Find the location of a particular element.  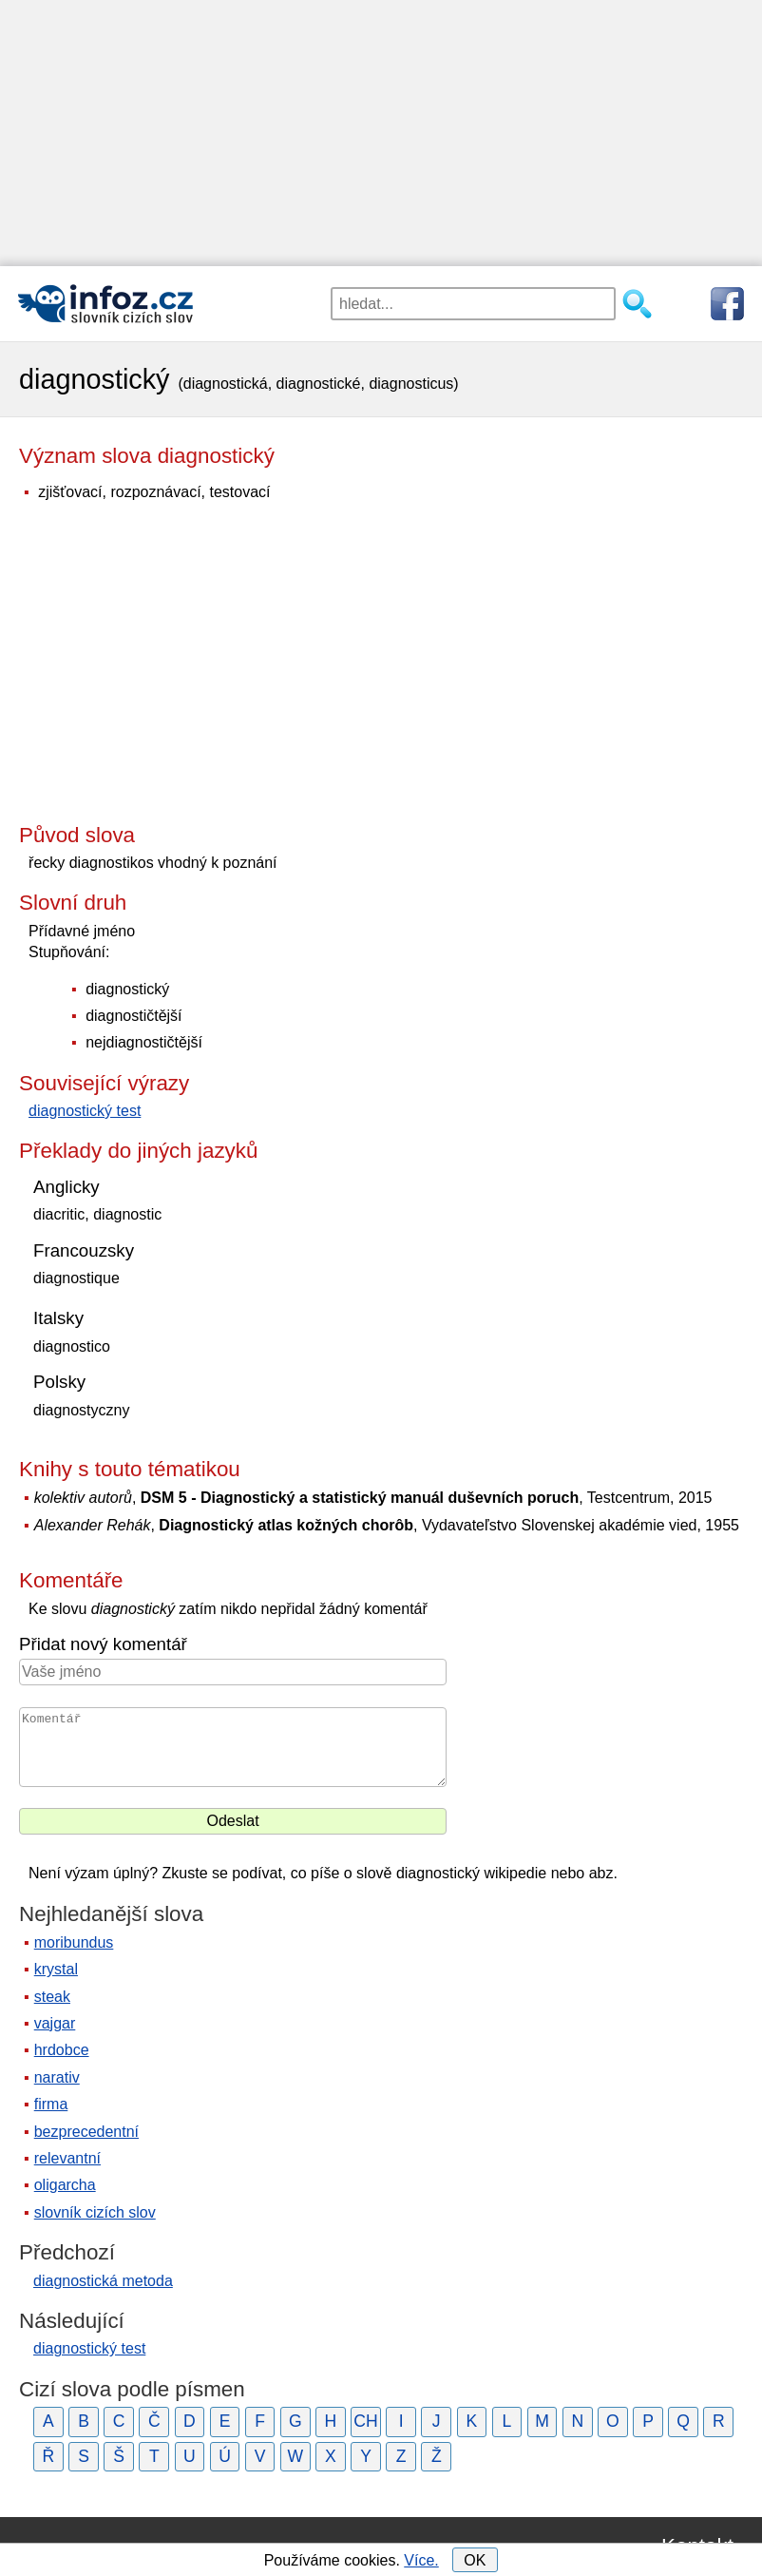

vajgar is located at coordinates (55, 2023).